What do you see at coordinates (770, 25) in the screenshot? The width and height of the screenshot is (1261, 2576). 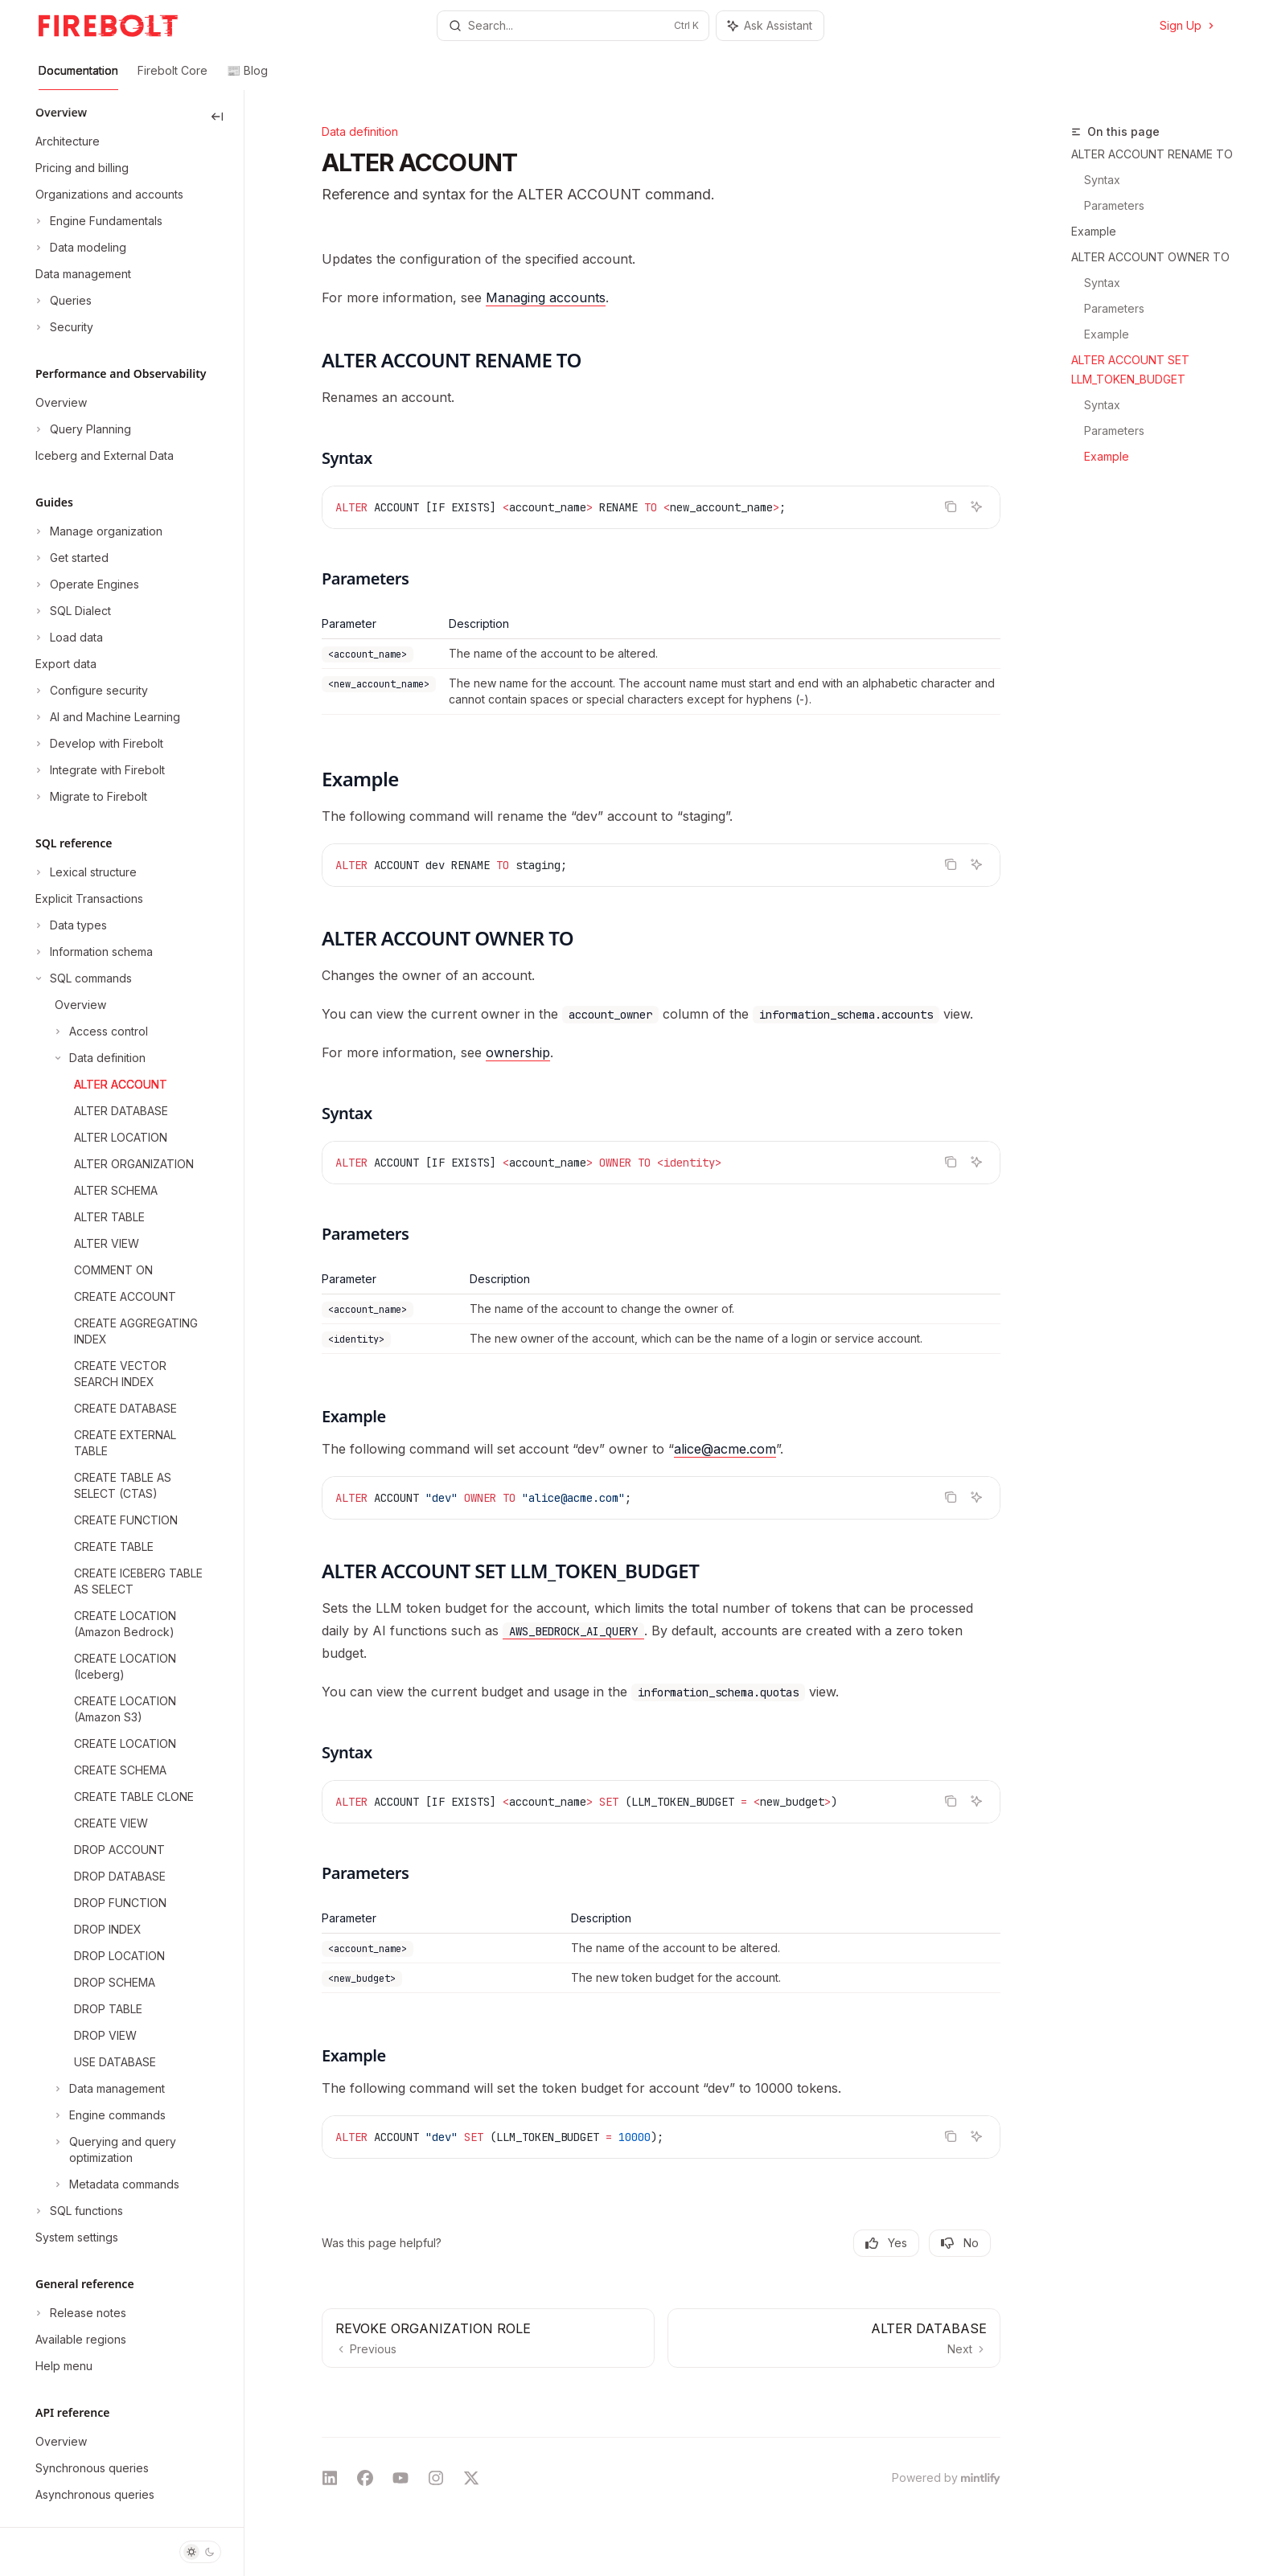 I see `[Toggle assistant panel]` at bounding box center [770, 25].